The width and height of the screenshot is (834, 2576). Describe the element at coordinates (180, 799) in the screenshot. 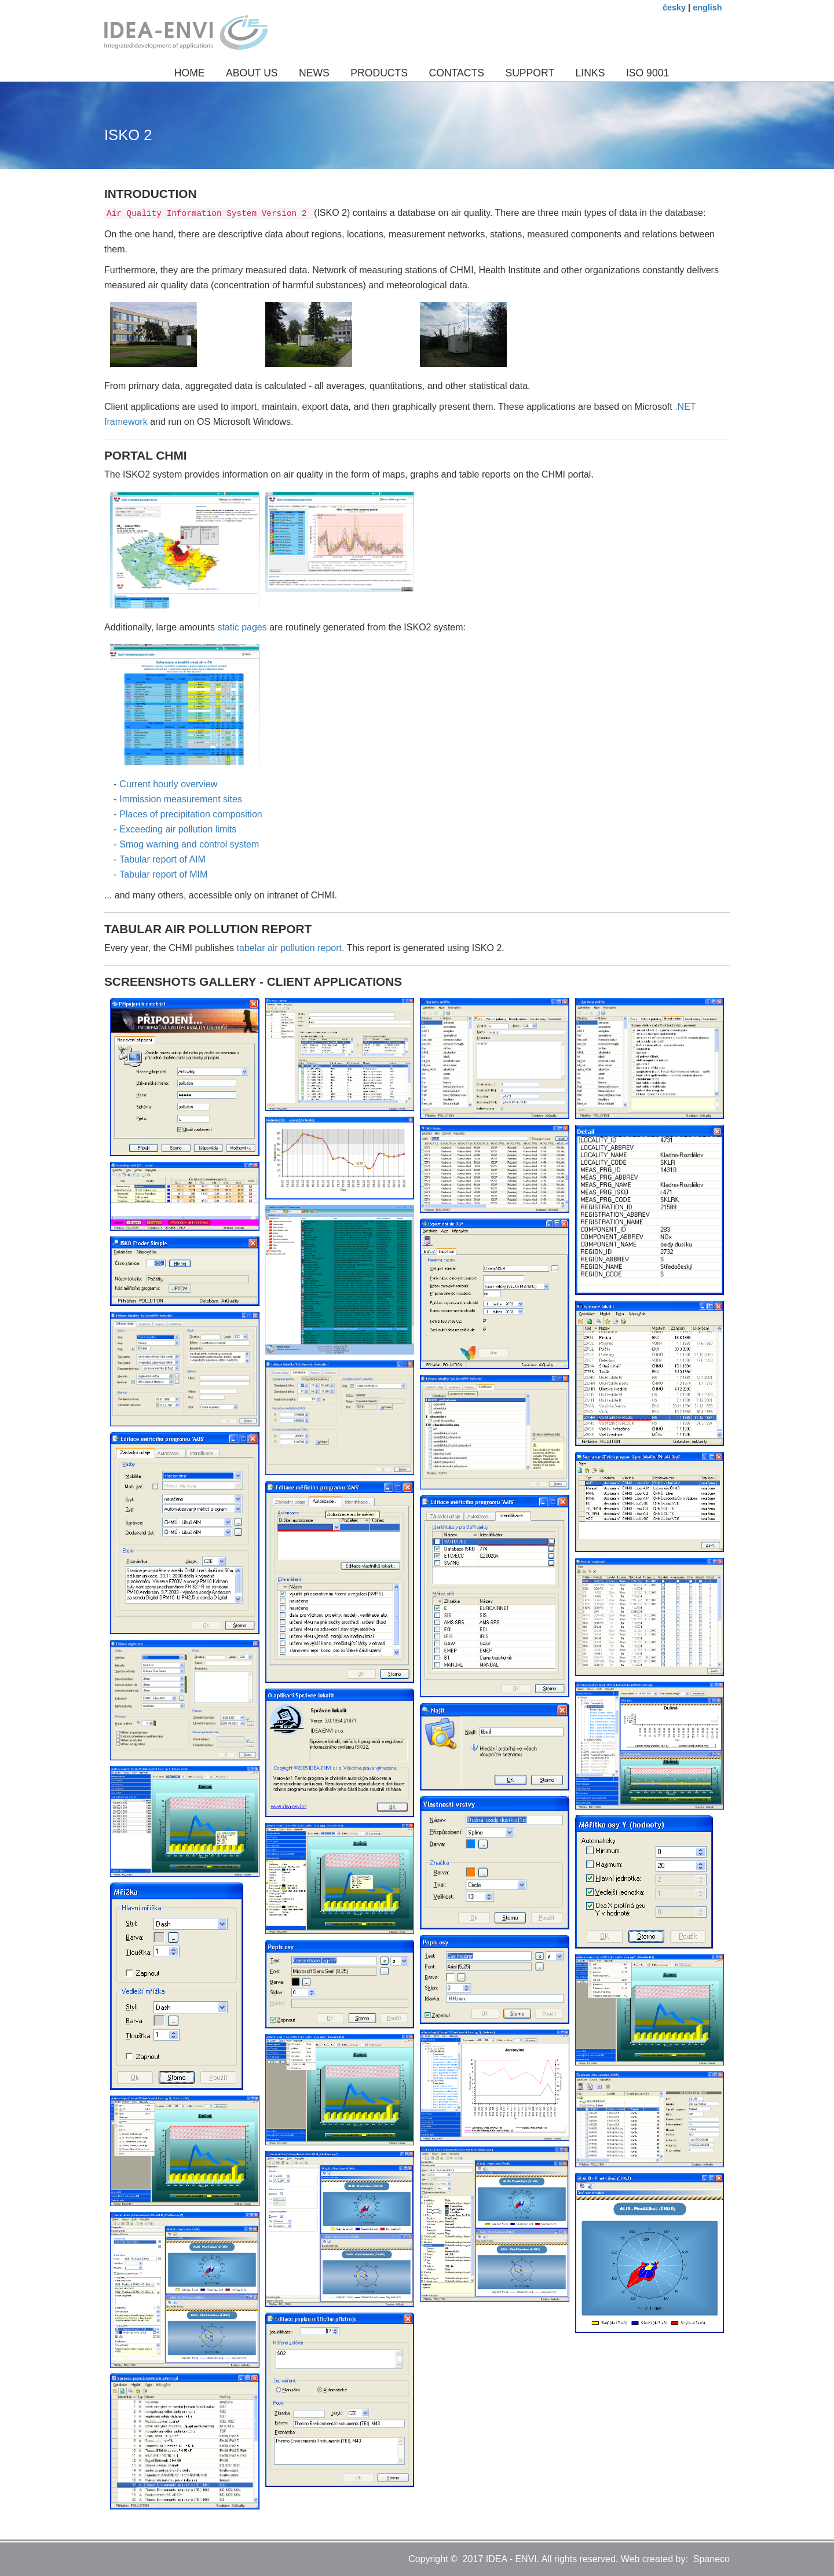

I see `Immission measurement sites` at that location.